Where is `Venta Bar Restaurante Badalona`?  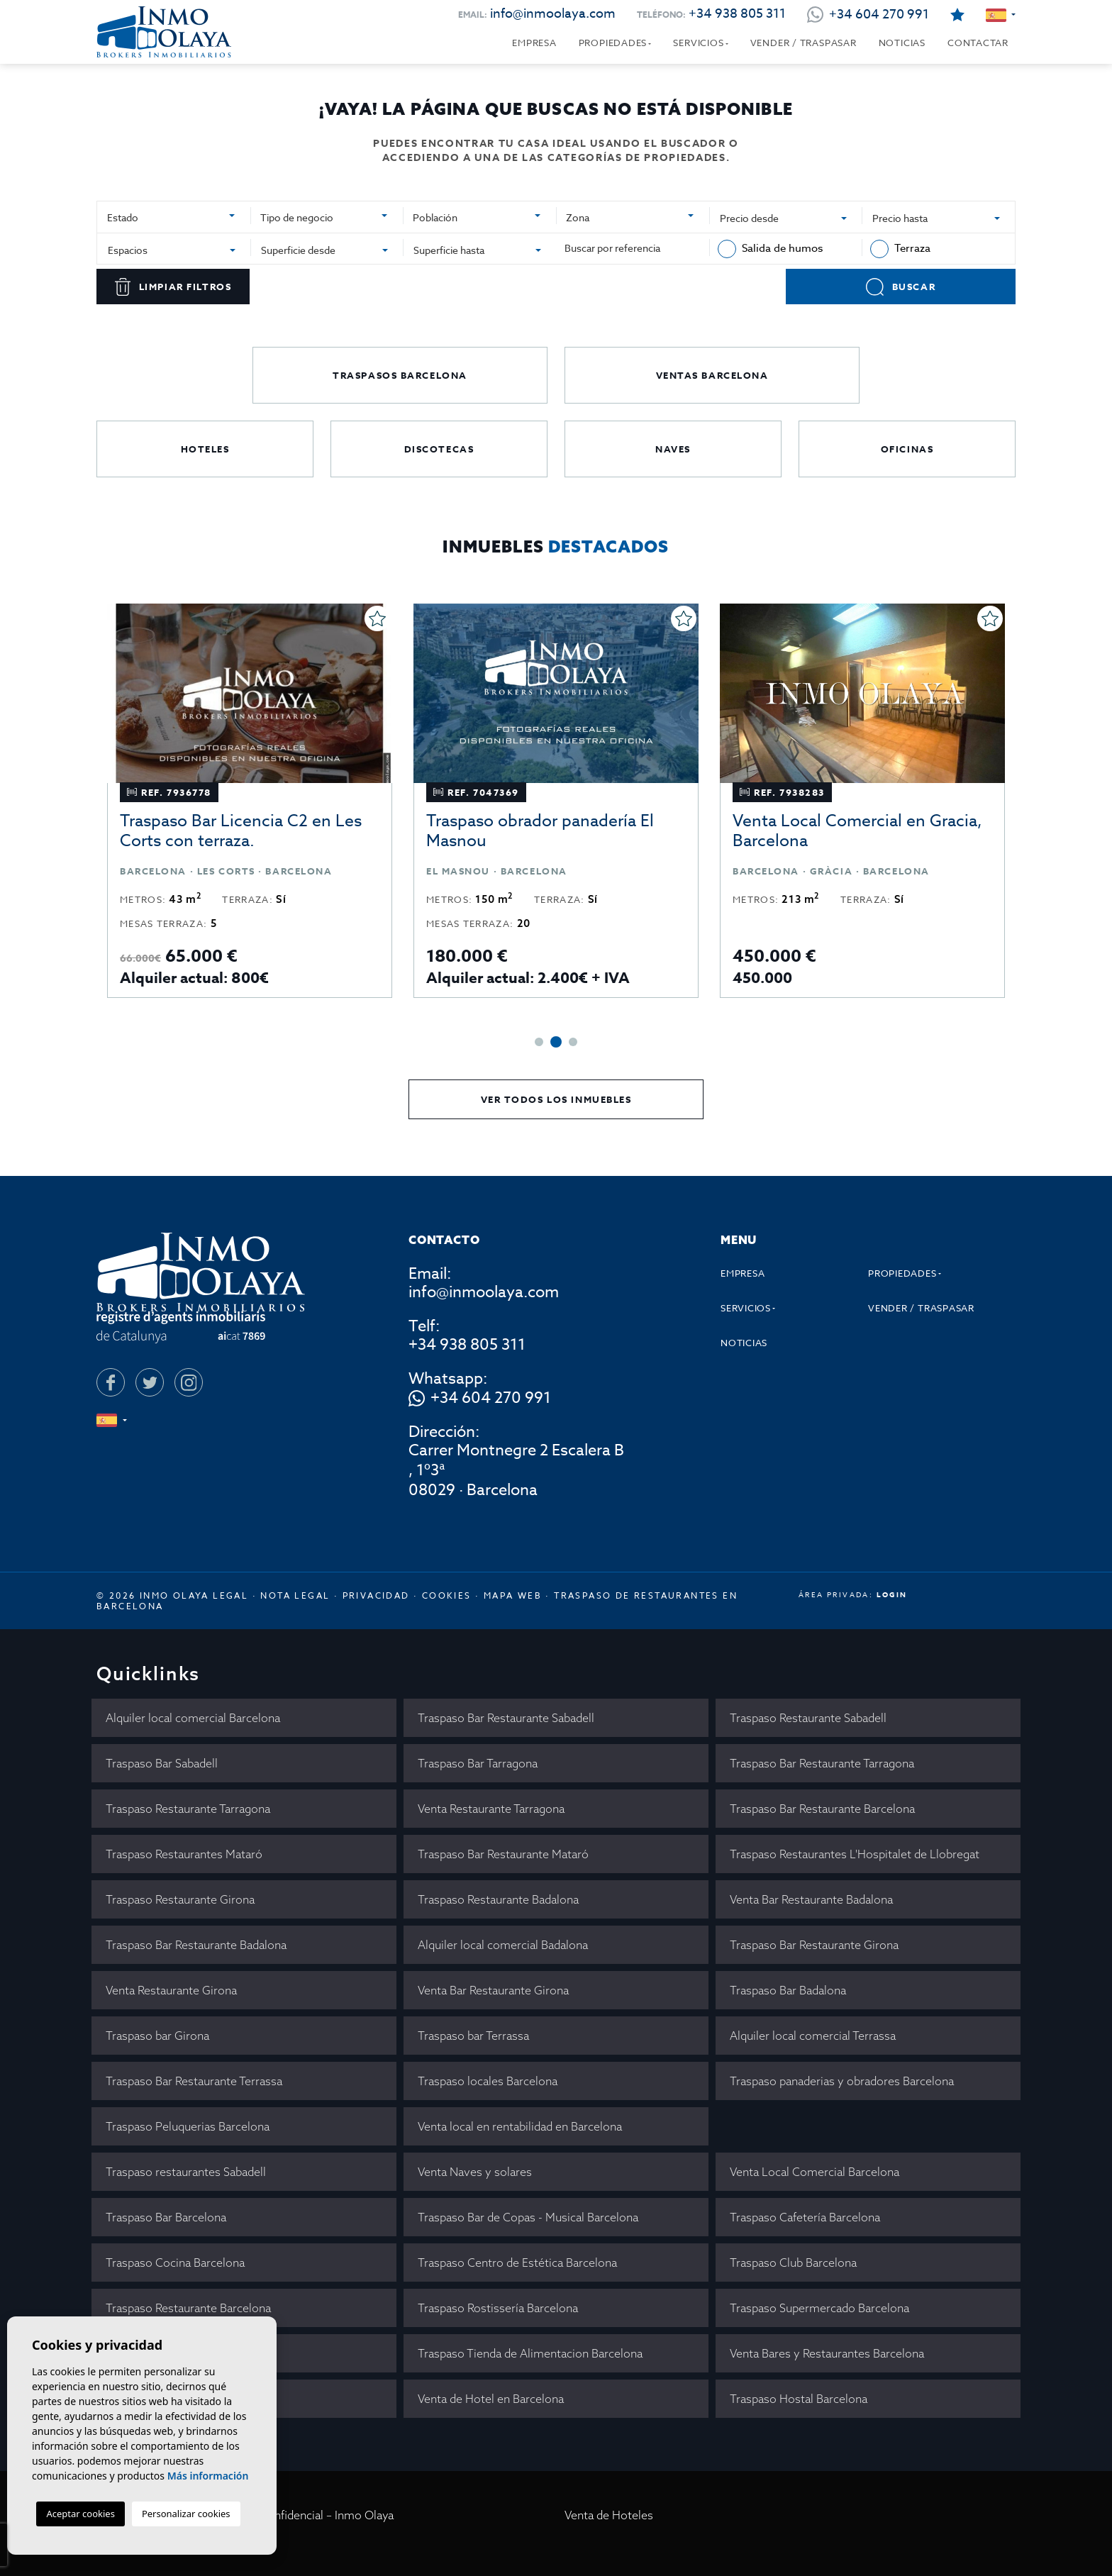 Venta Bar Restaurante Badalona is located at coordinates (811, 1899).